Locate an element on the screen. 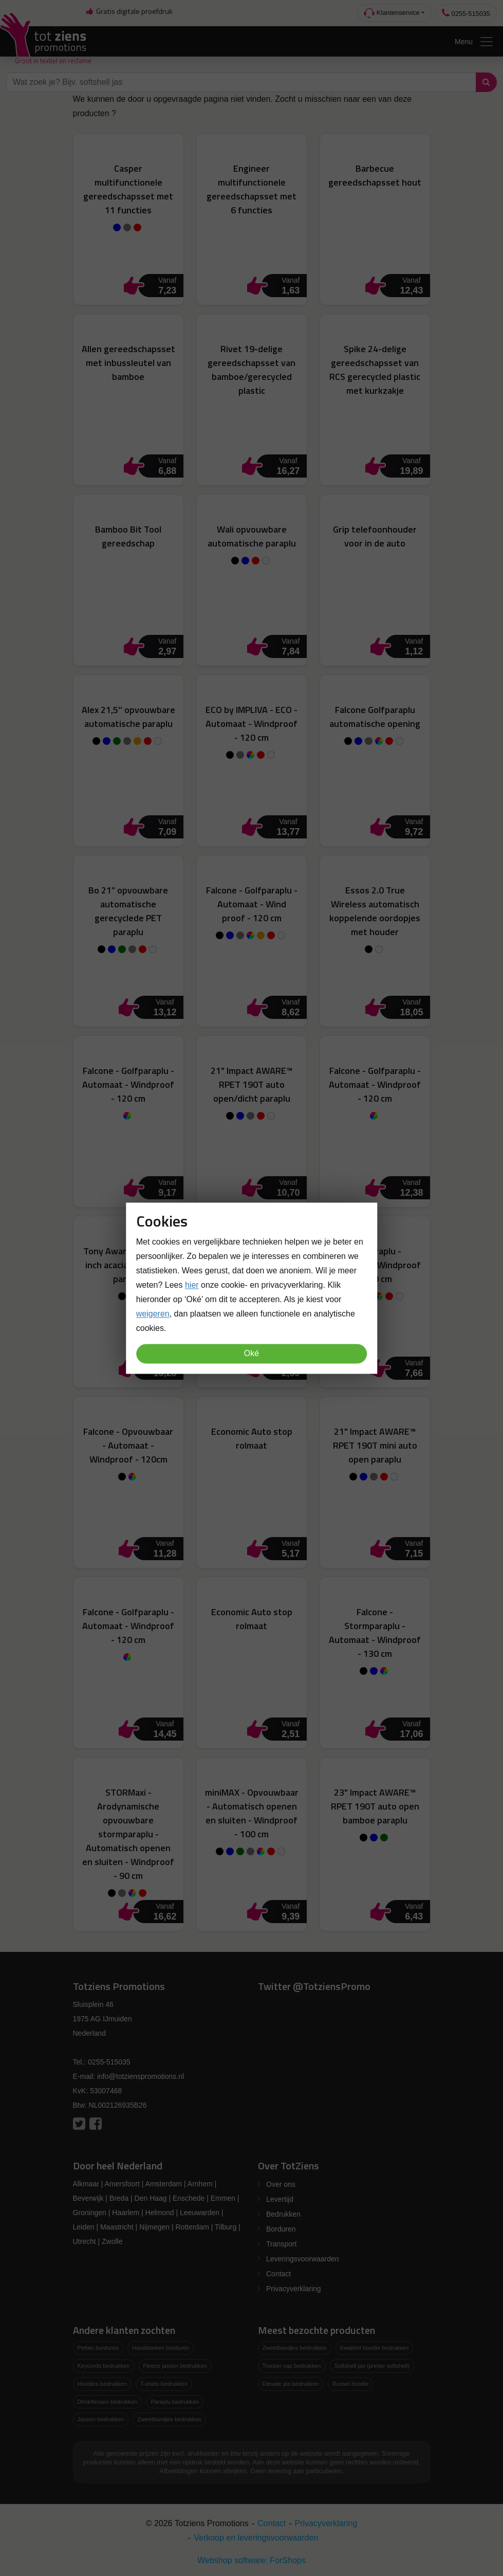 The width and height of the screenshot is (503, 2576). Over ons is located at coordinates (280, 2184).